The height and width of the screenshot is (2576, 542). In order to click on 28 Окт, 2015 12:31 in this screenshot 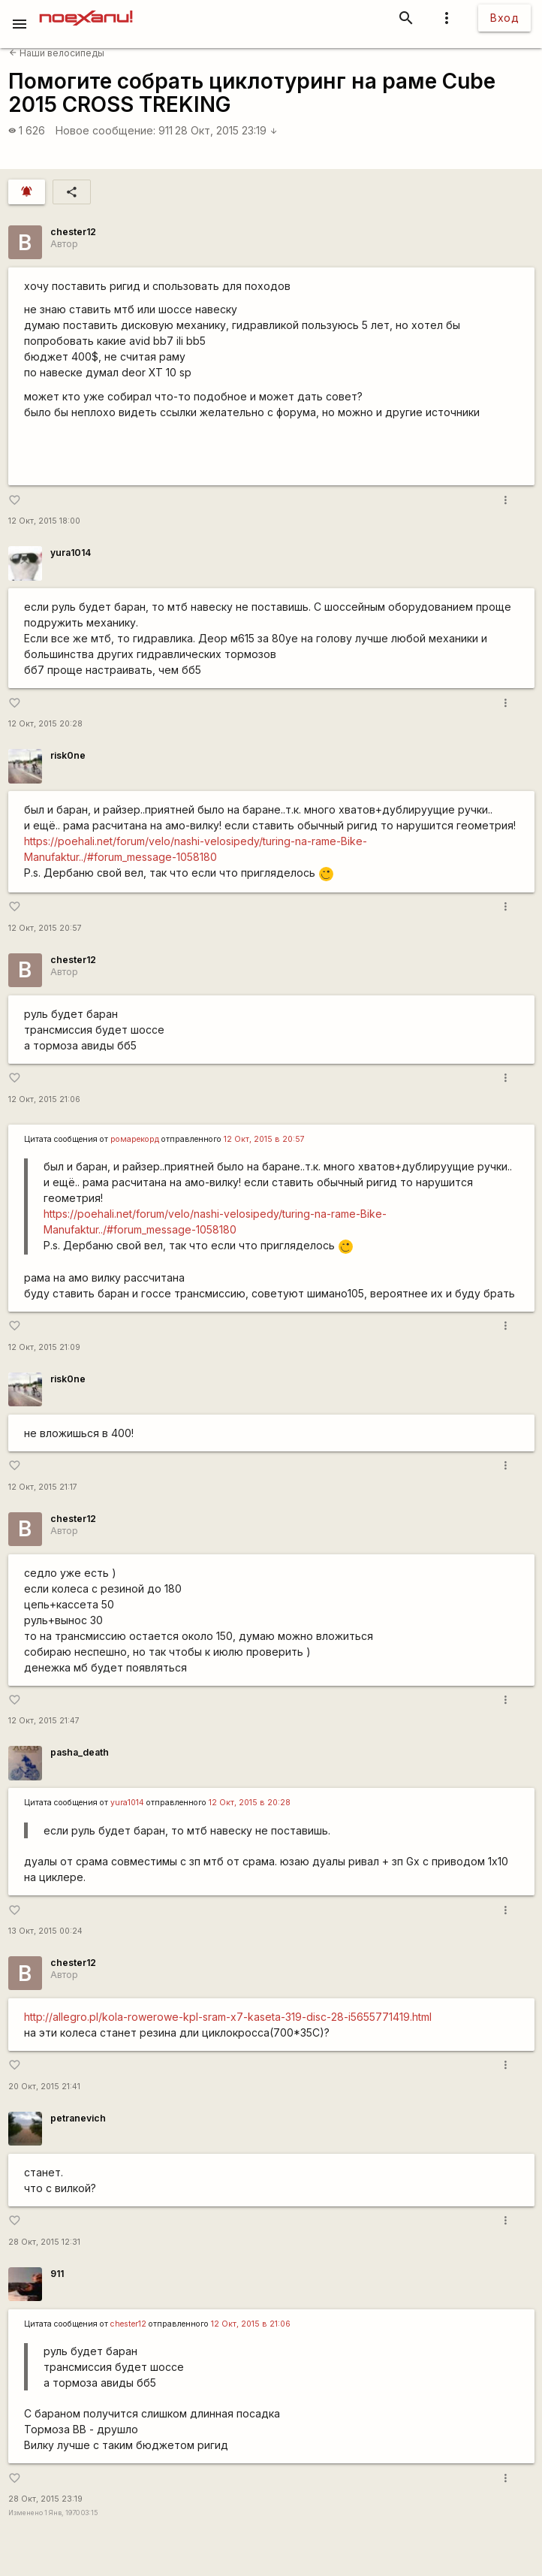, I will do `click(44, 2242)`.